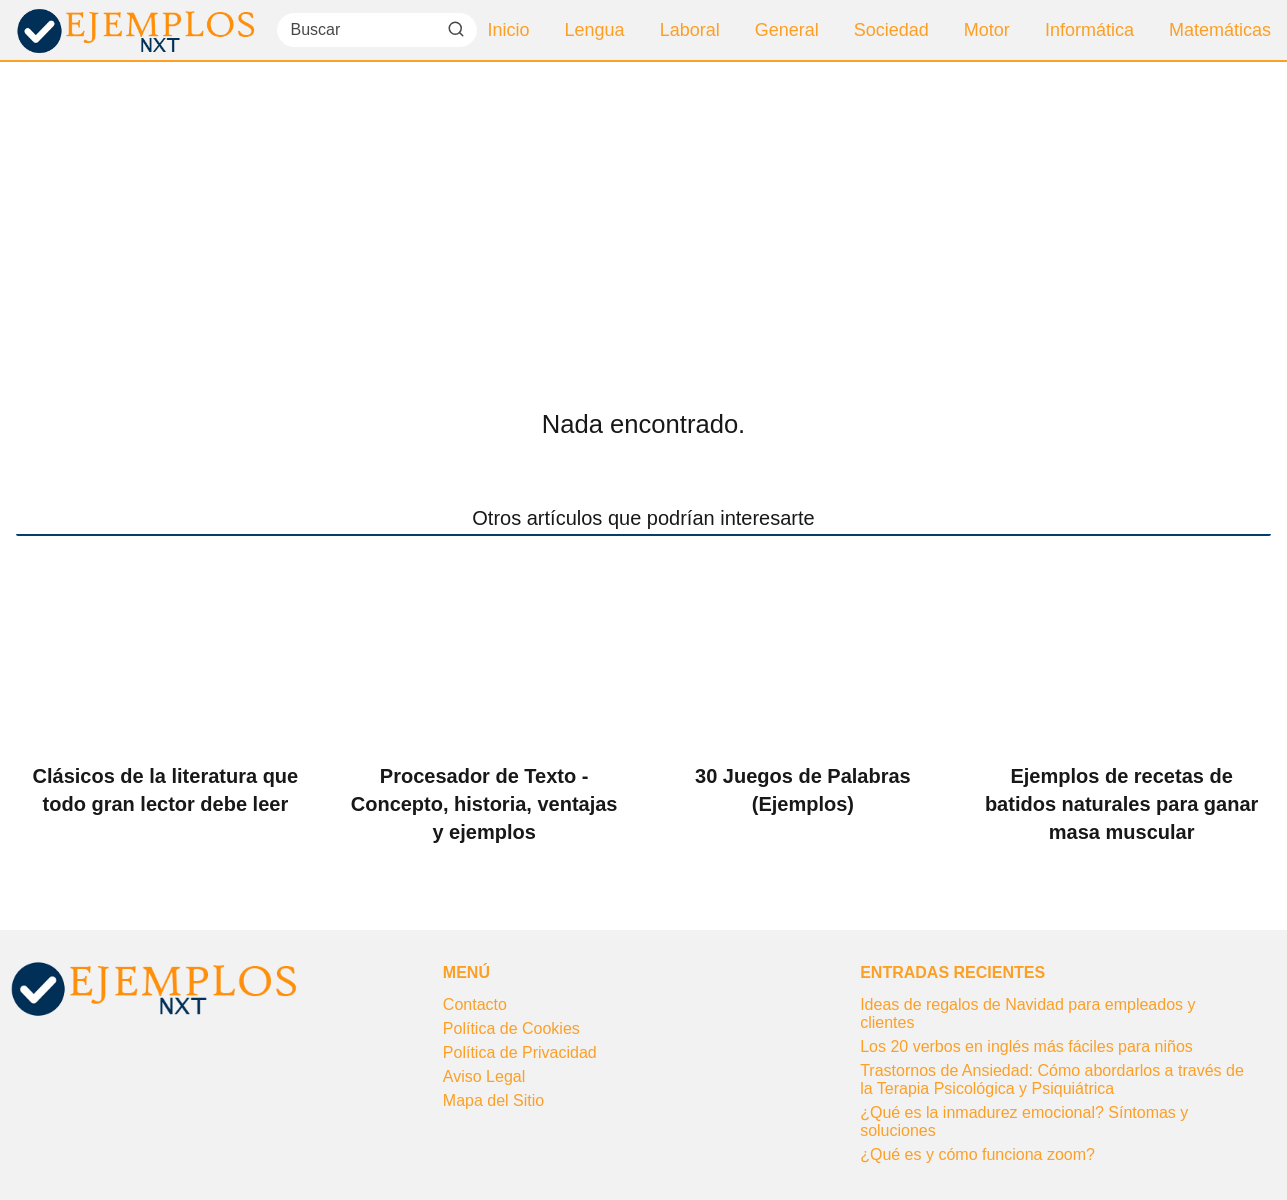 This screenshot has width=1287, height=1200. I want to click on Sociedad, so click(891, 30).